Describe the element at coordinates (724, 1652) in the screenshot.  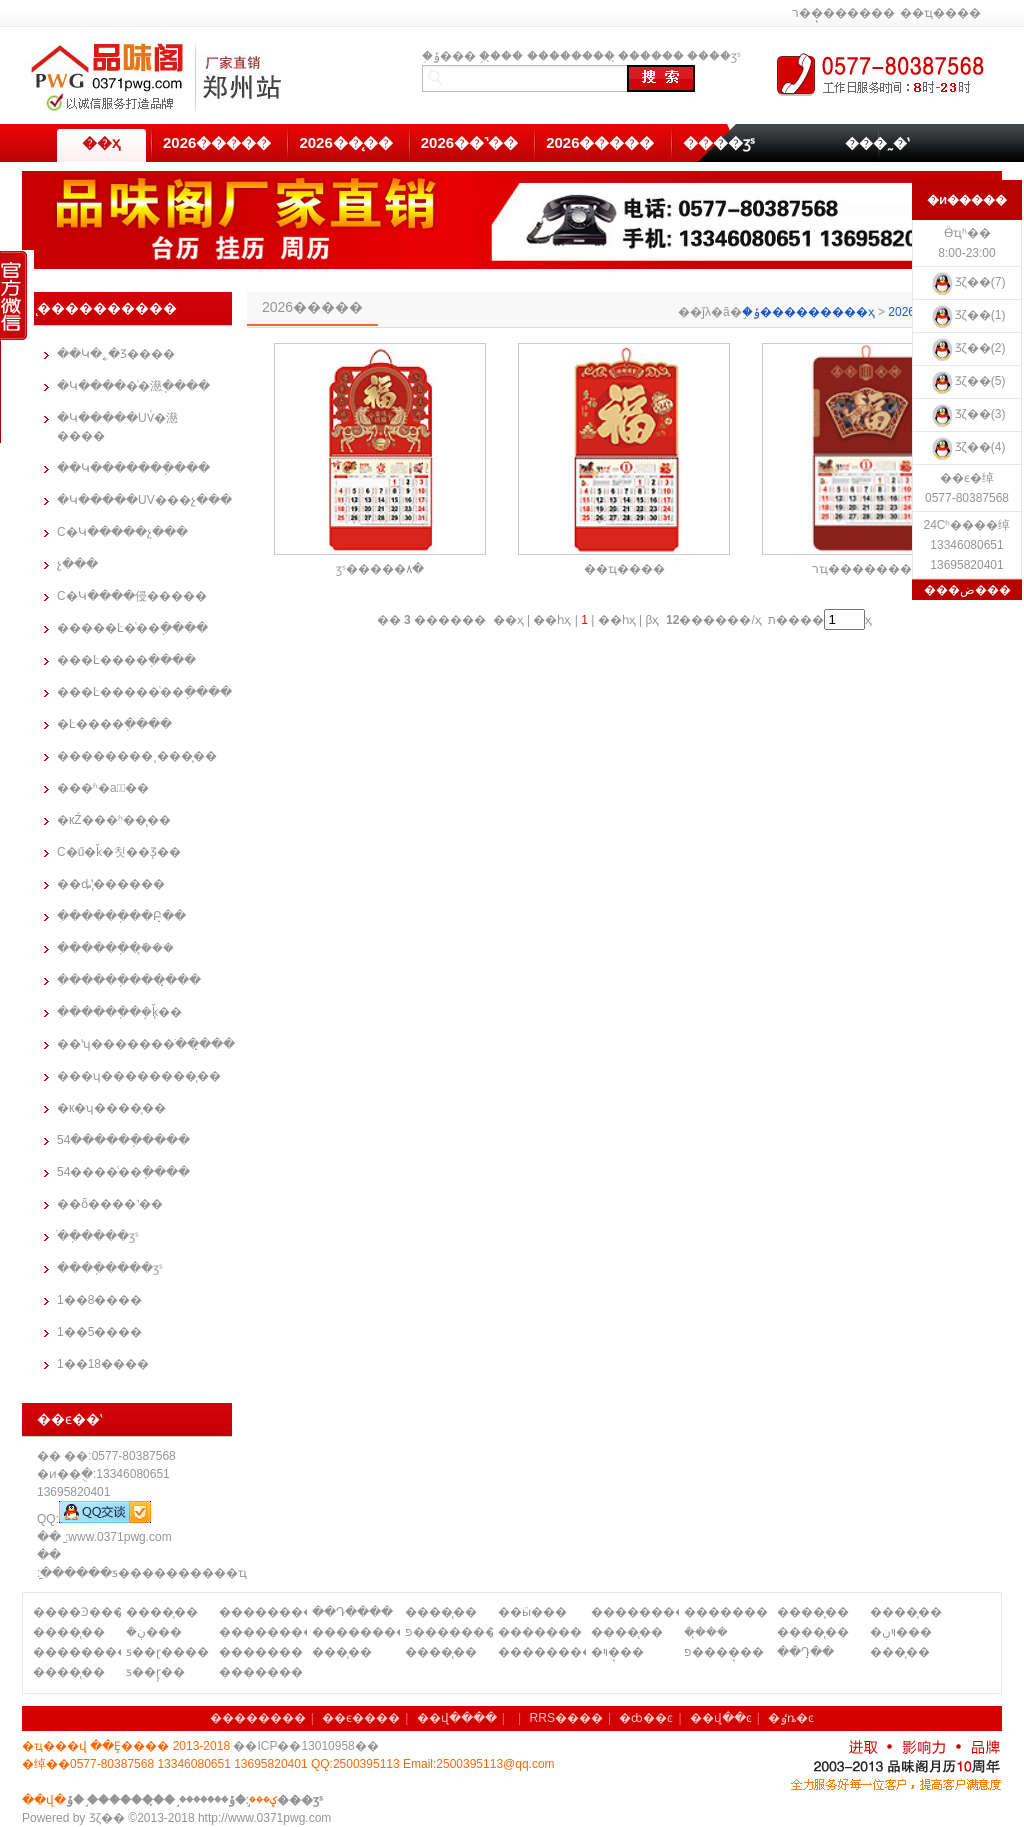
I see `פ����̨��` at that location.